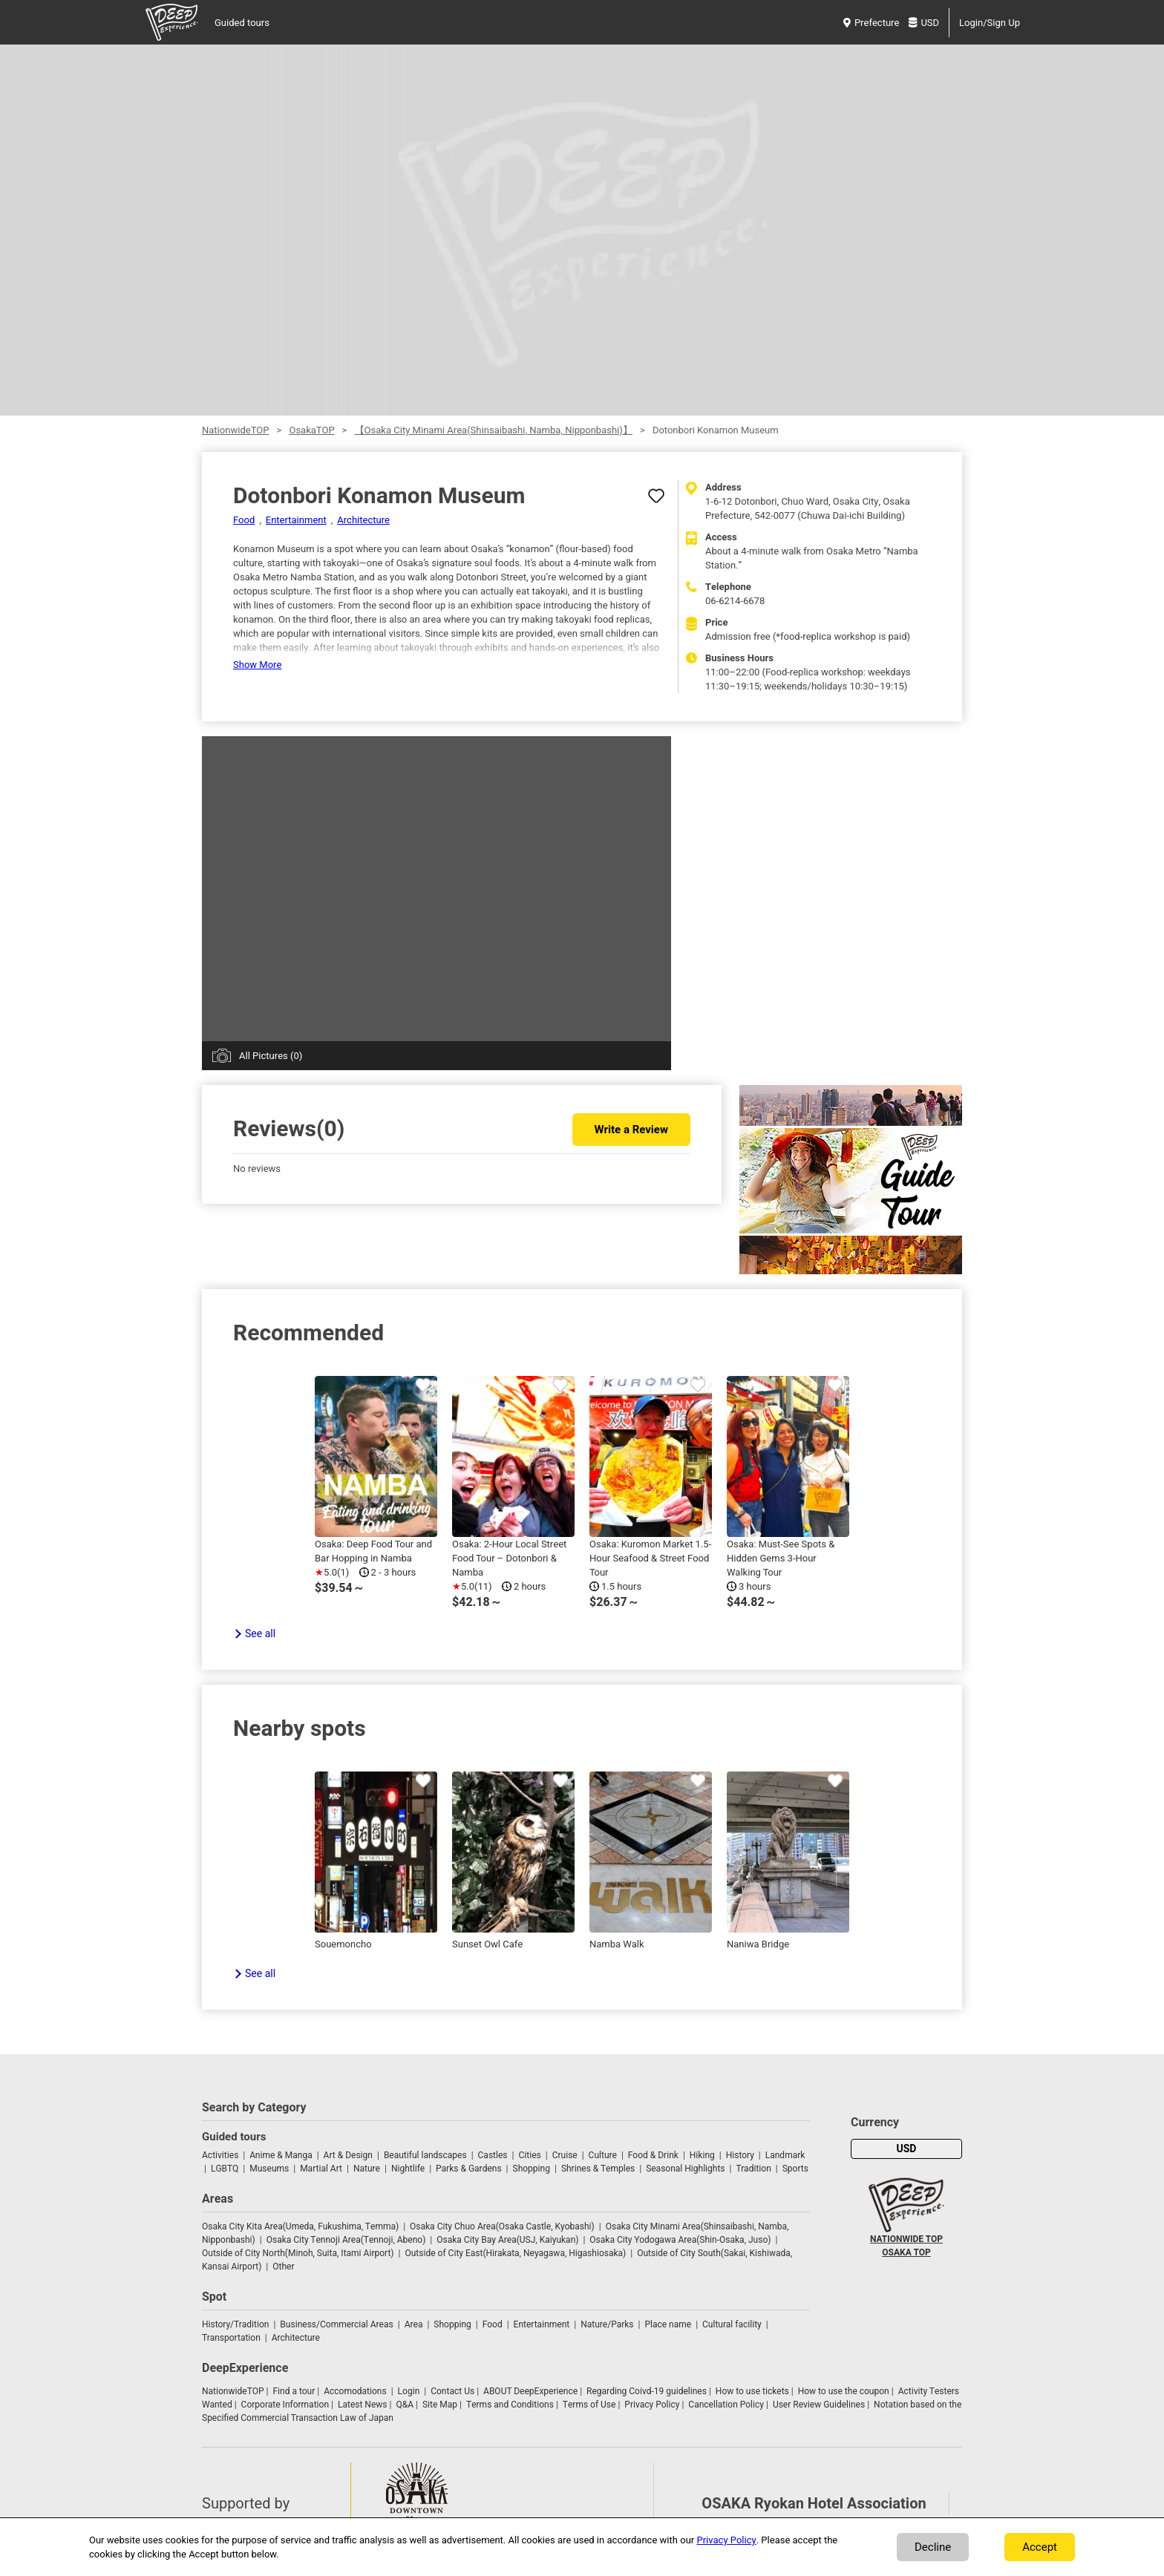 The width and height of the screenshot is (1164, 2576). What do you see at coordinates (740, 2155) in the screenshot?
I see `History` at bounding box center [740, 2155].